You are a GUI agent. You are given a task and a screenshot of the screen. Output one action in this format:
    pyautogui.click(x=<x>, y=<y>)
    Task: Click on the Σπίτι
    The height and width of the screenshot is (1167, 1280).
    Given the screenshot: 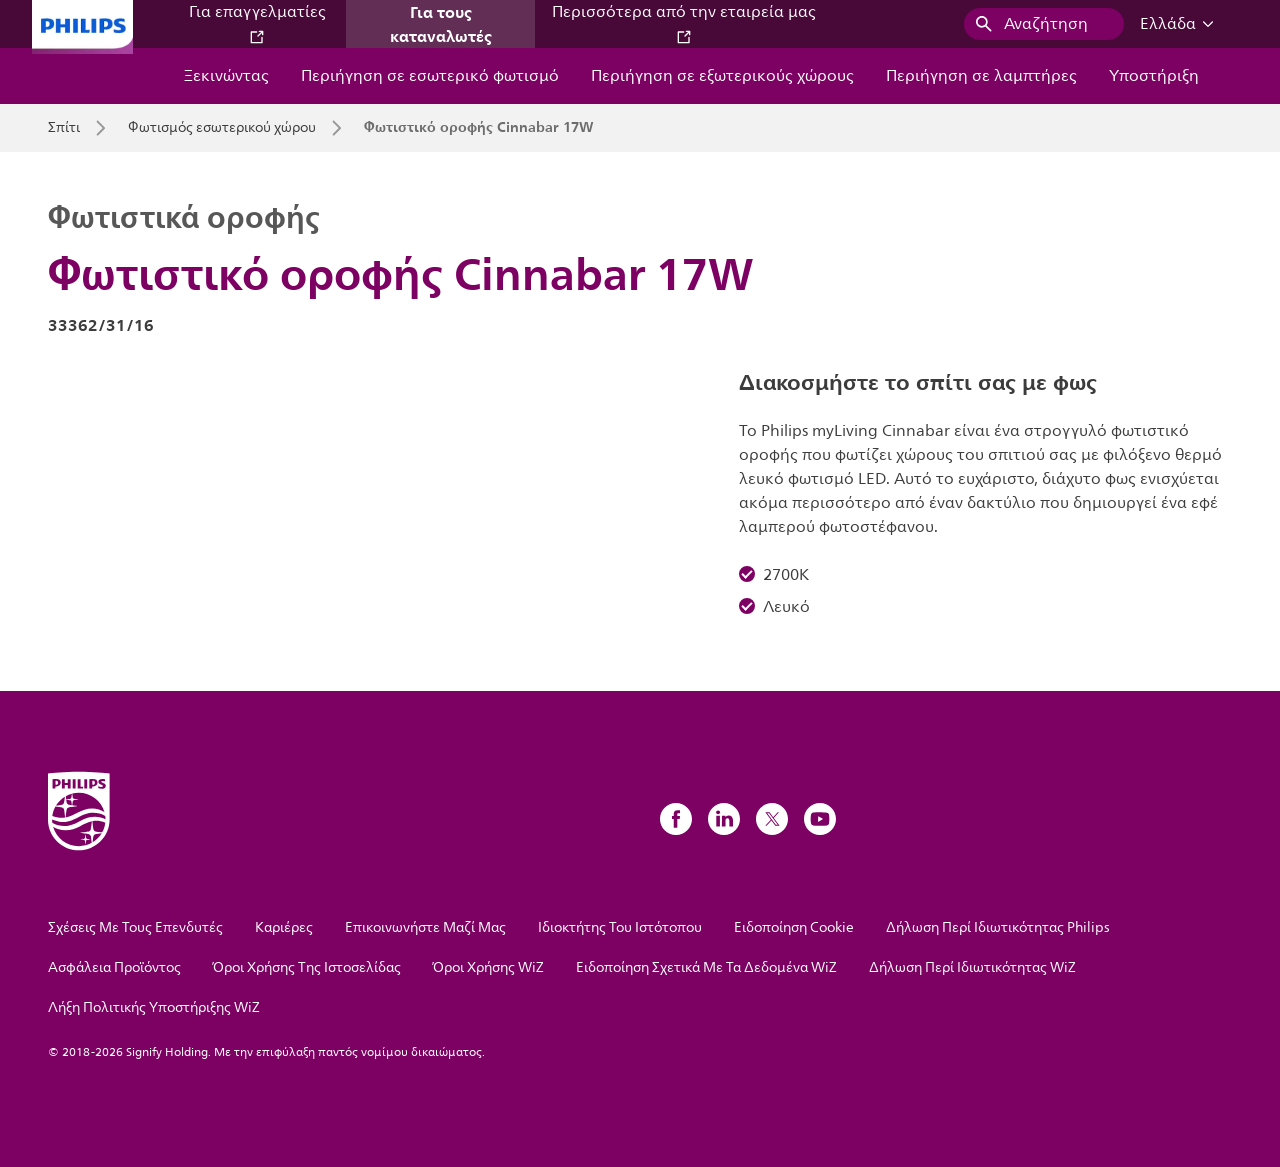 What is the action you would take?
    pyautogui.click(x=64, y=128)
    